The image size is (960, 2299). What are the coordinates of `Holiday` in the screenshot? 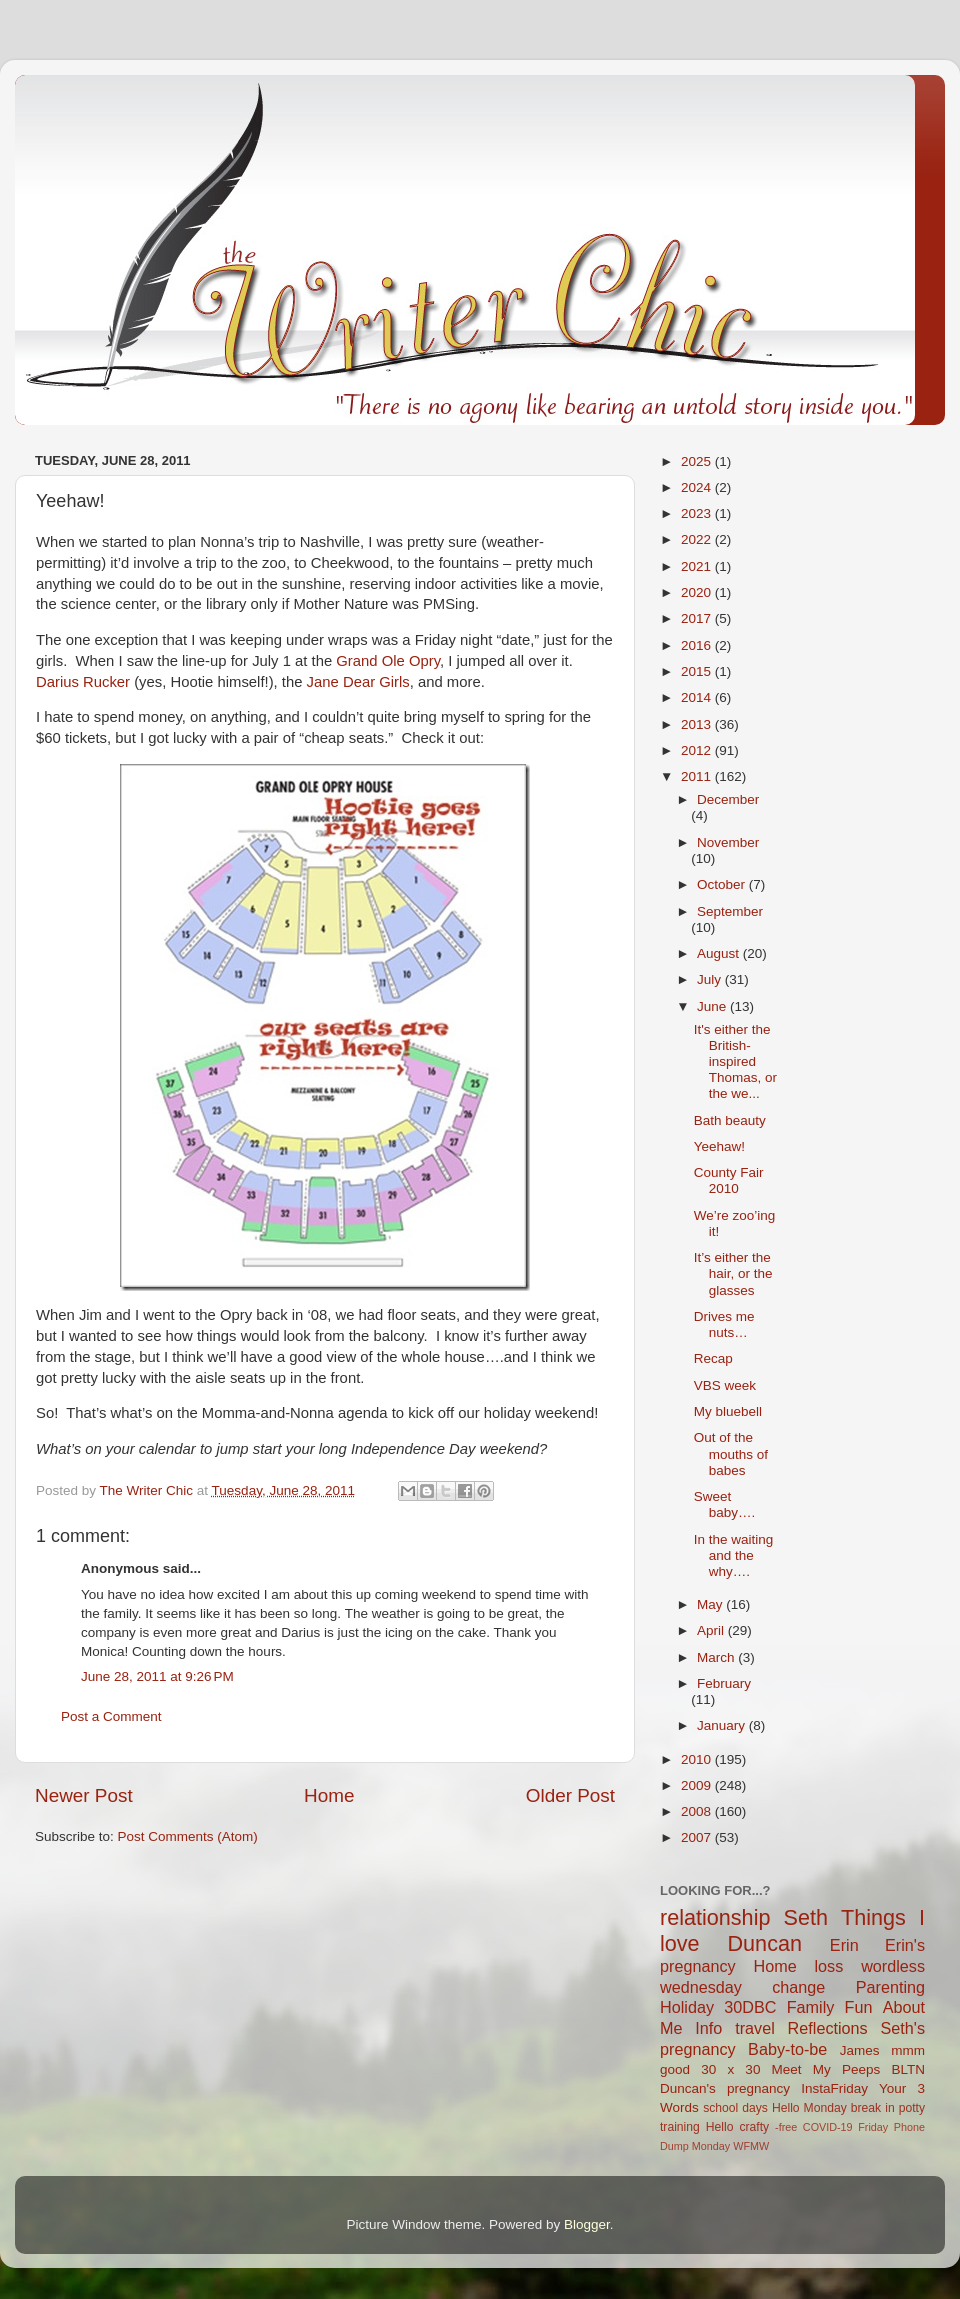 It's located at (687, 2007).